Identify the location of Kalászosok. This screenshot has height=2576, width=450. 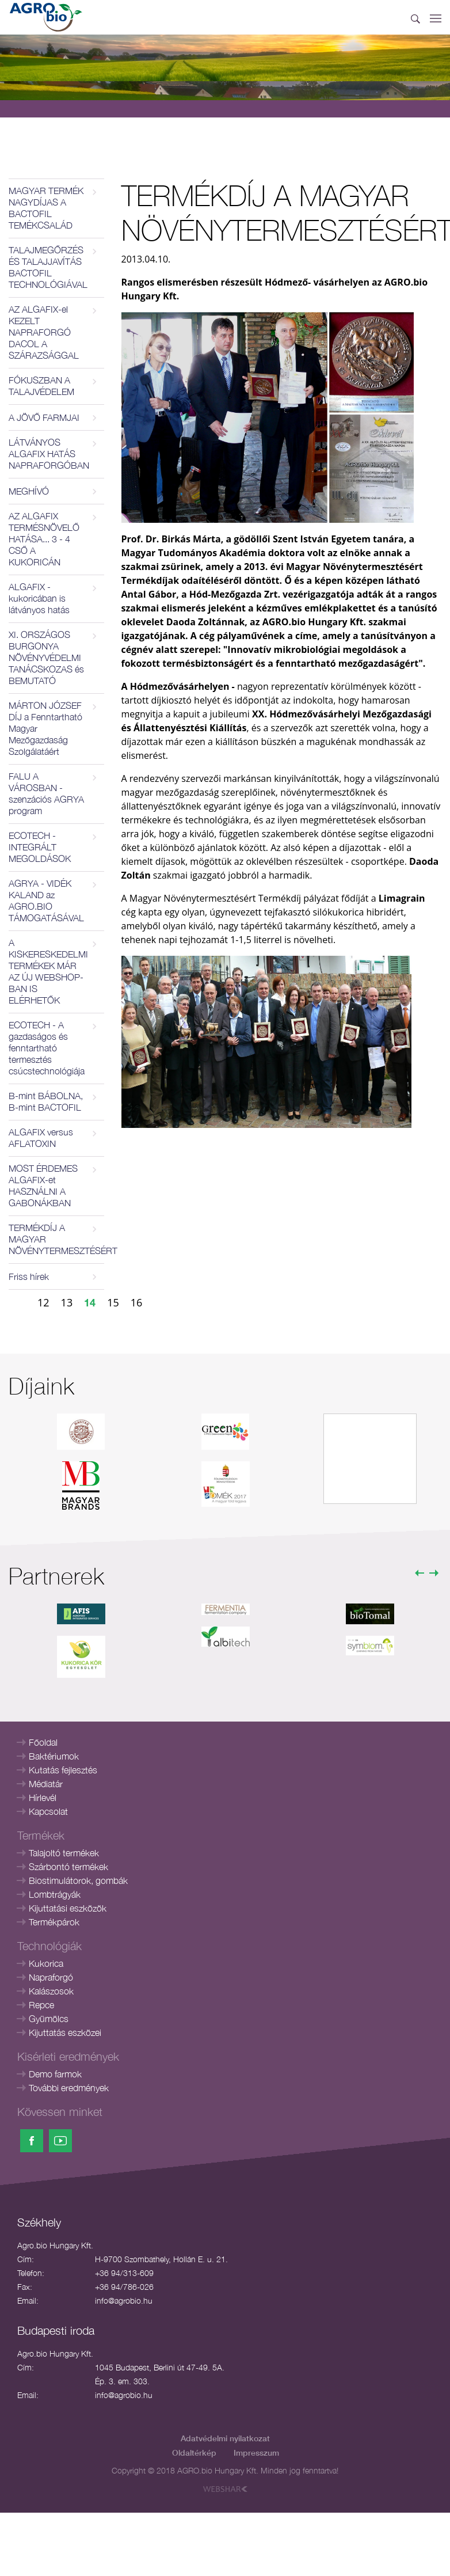
(51, 1991).